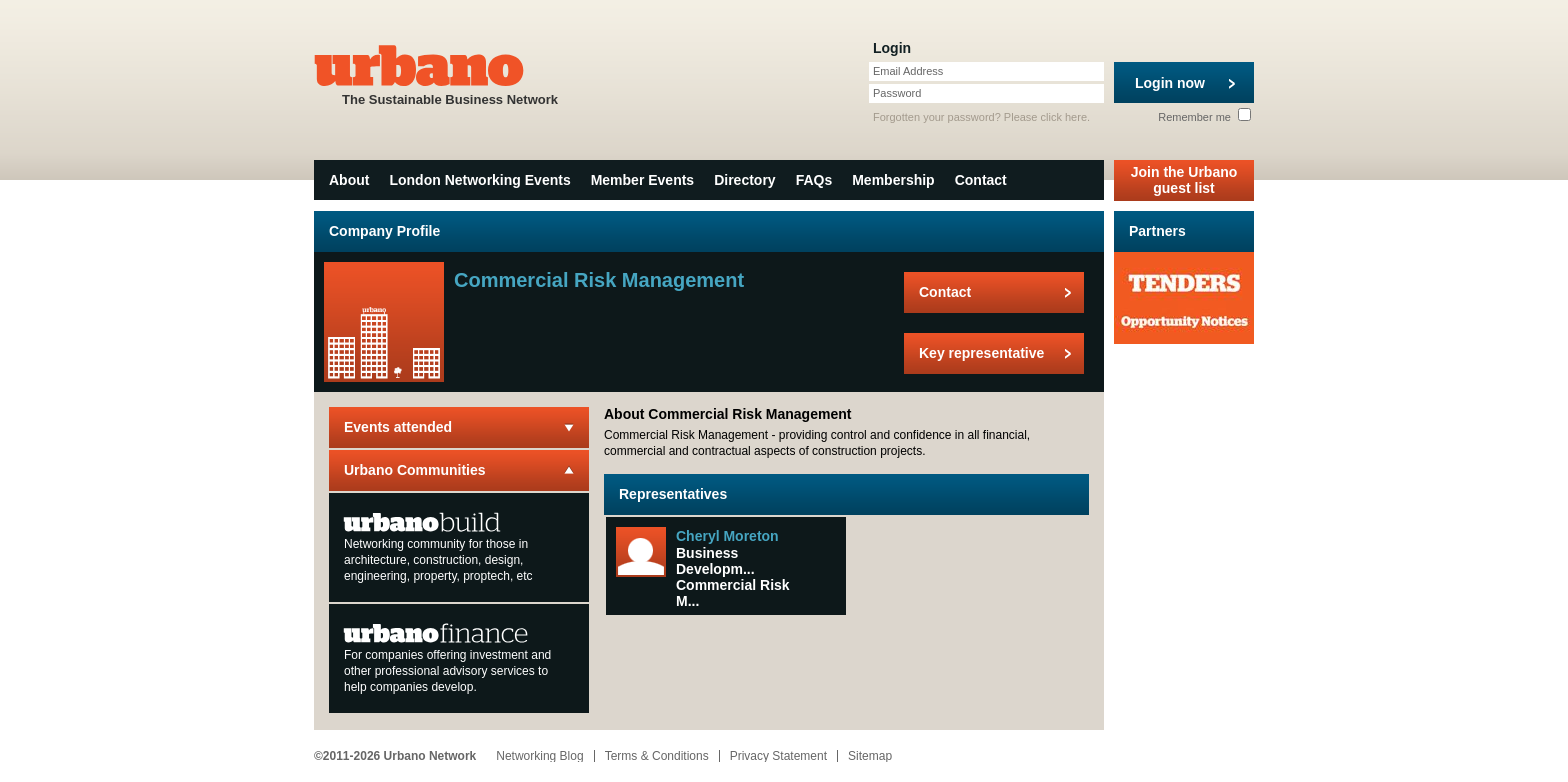  Describe the element at coordinates (893, 180) in the screenshot. I see `Membership` at that location.